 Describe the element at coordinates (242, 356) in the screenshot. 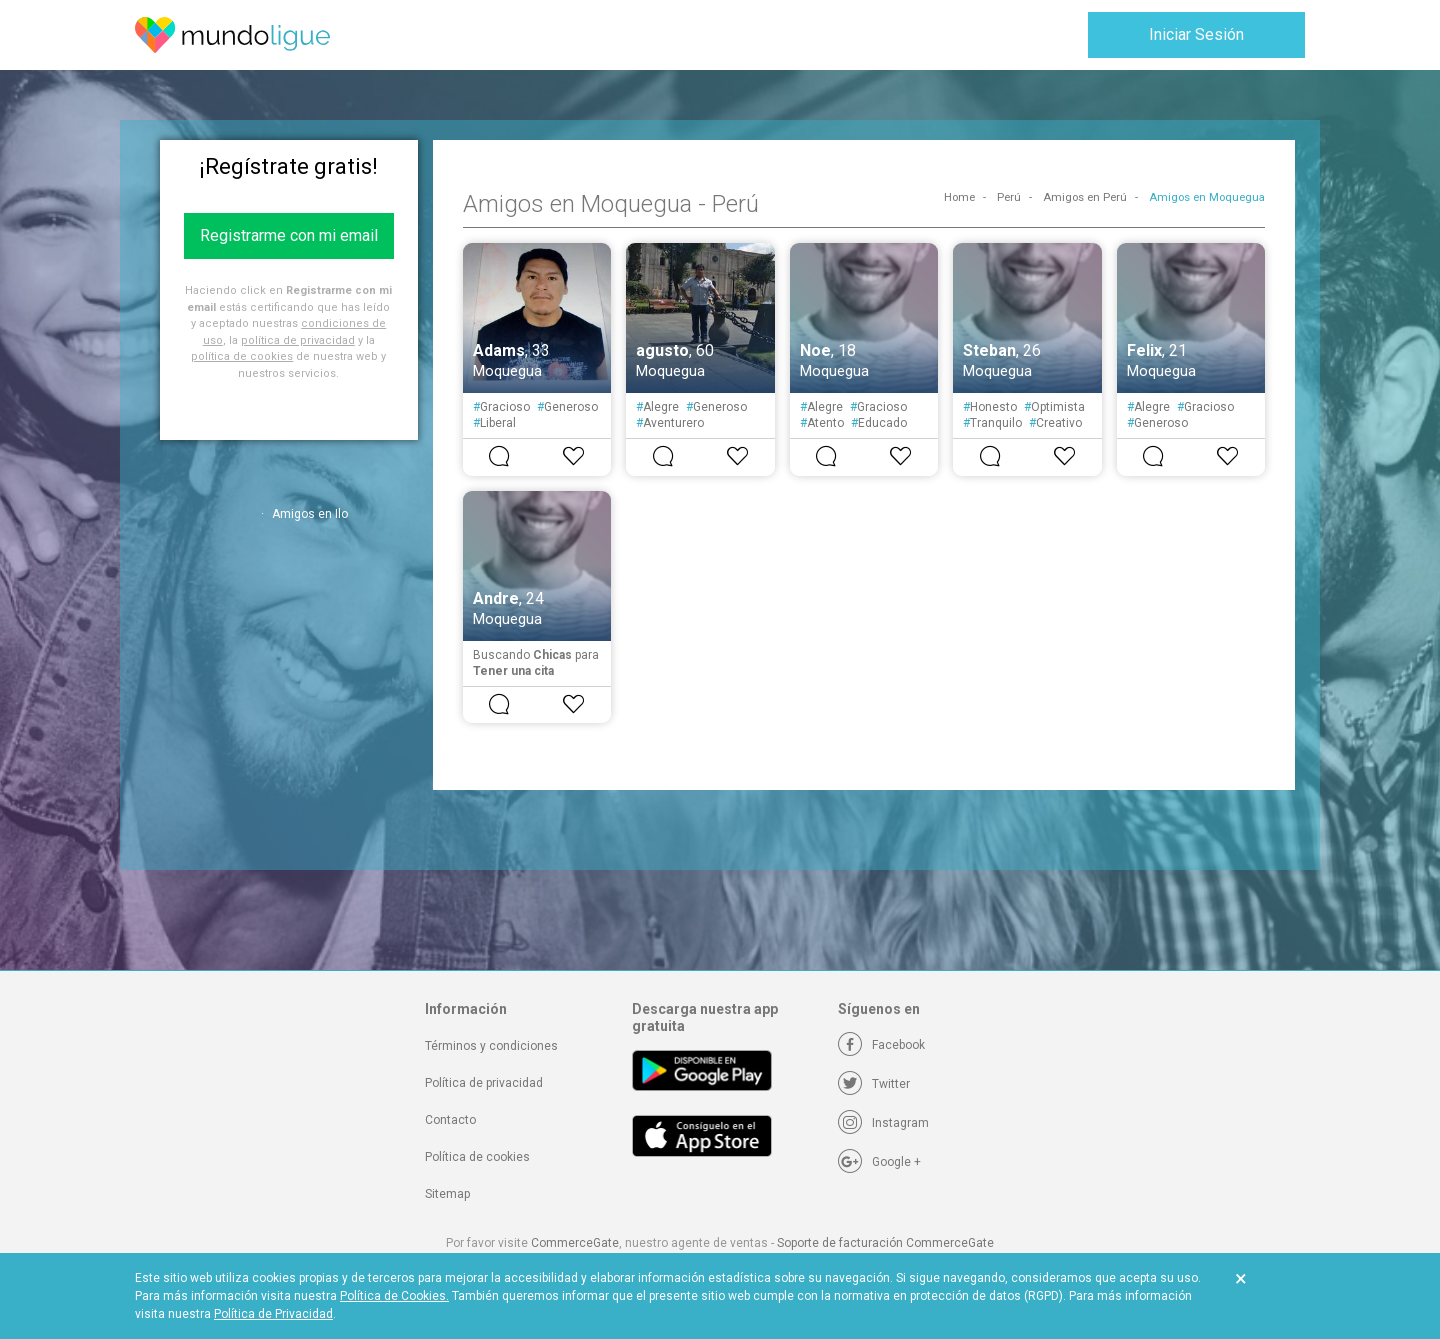

I see `política de cookies` at that location.